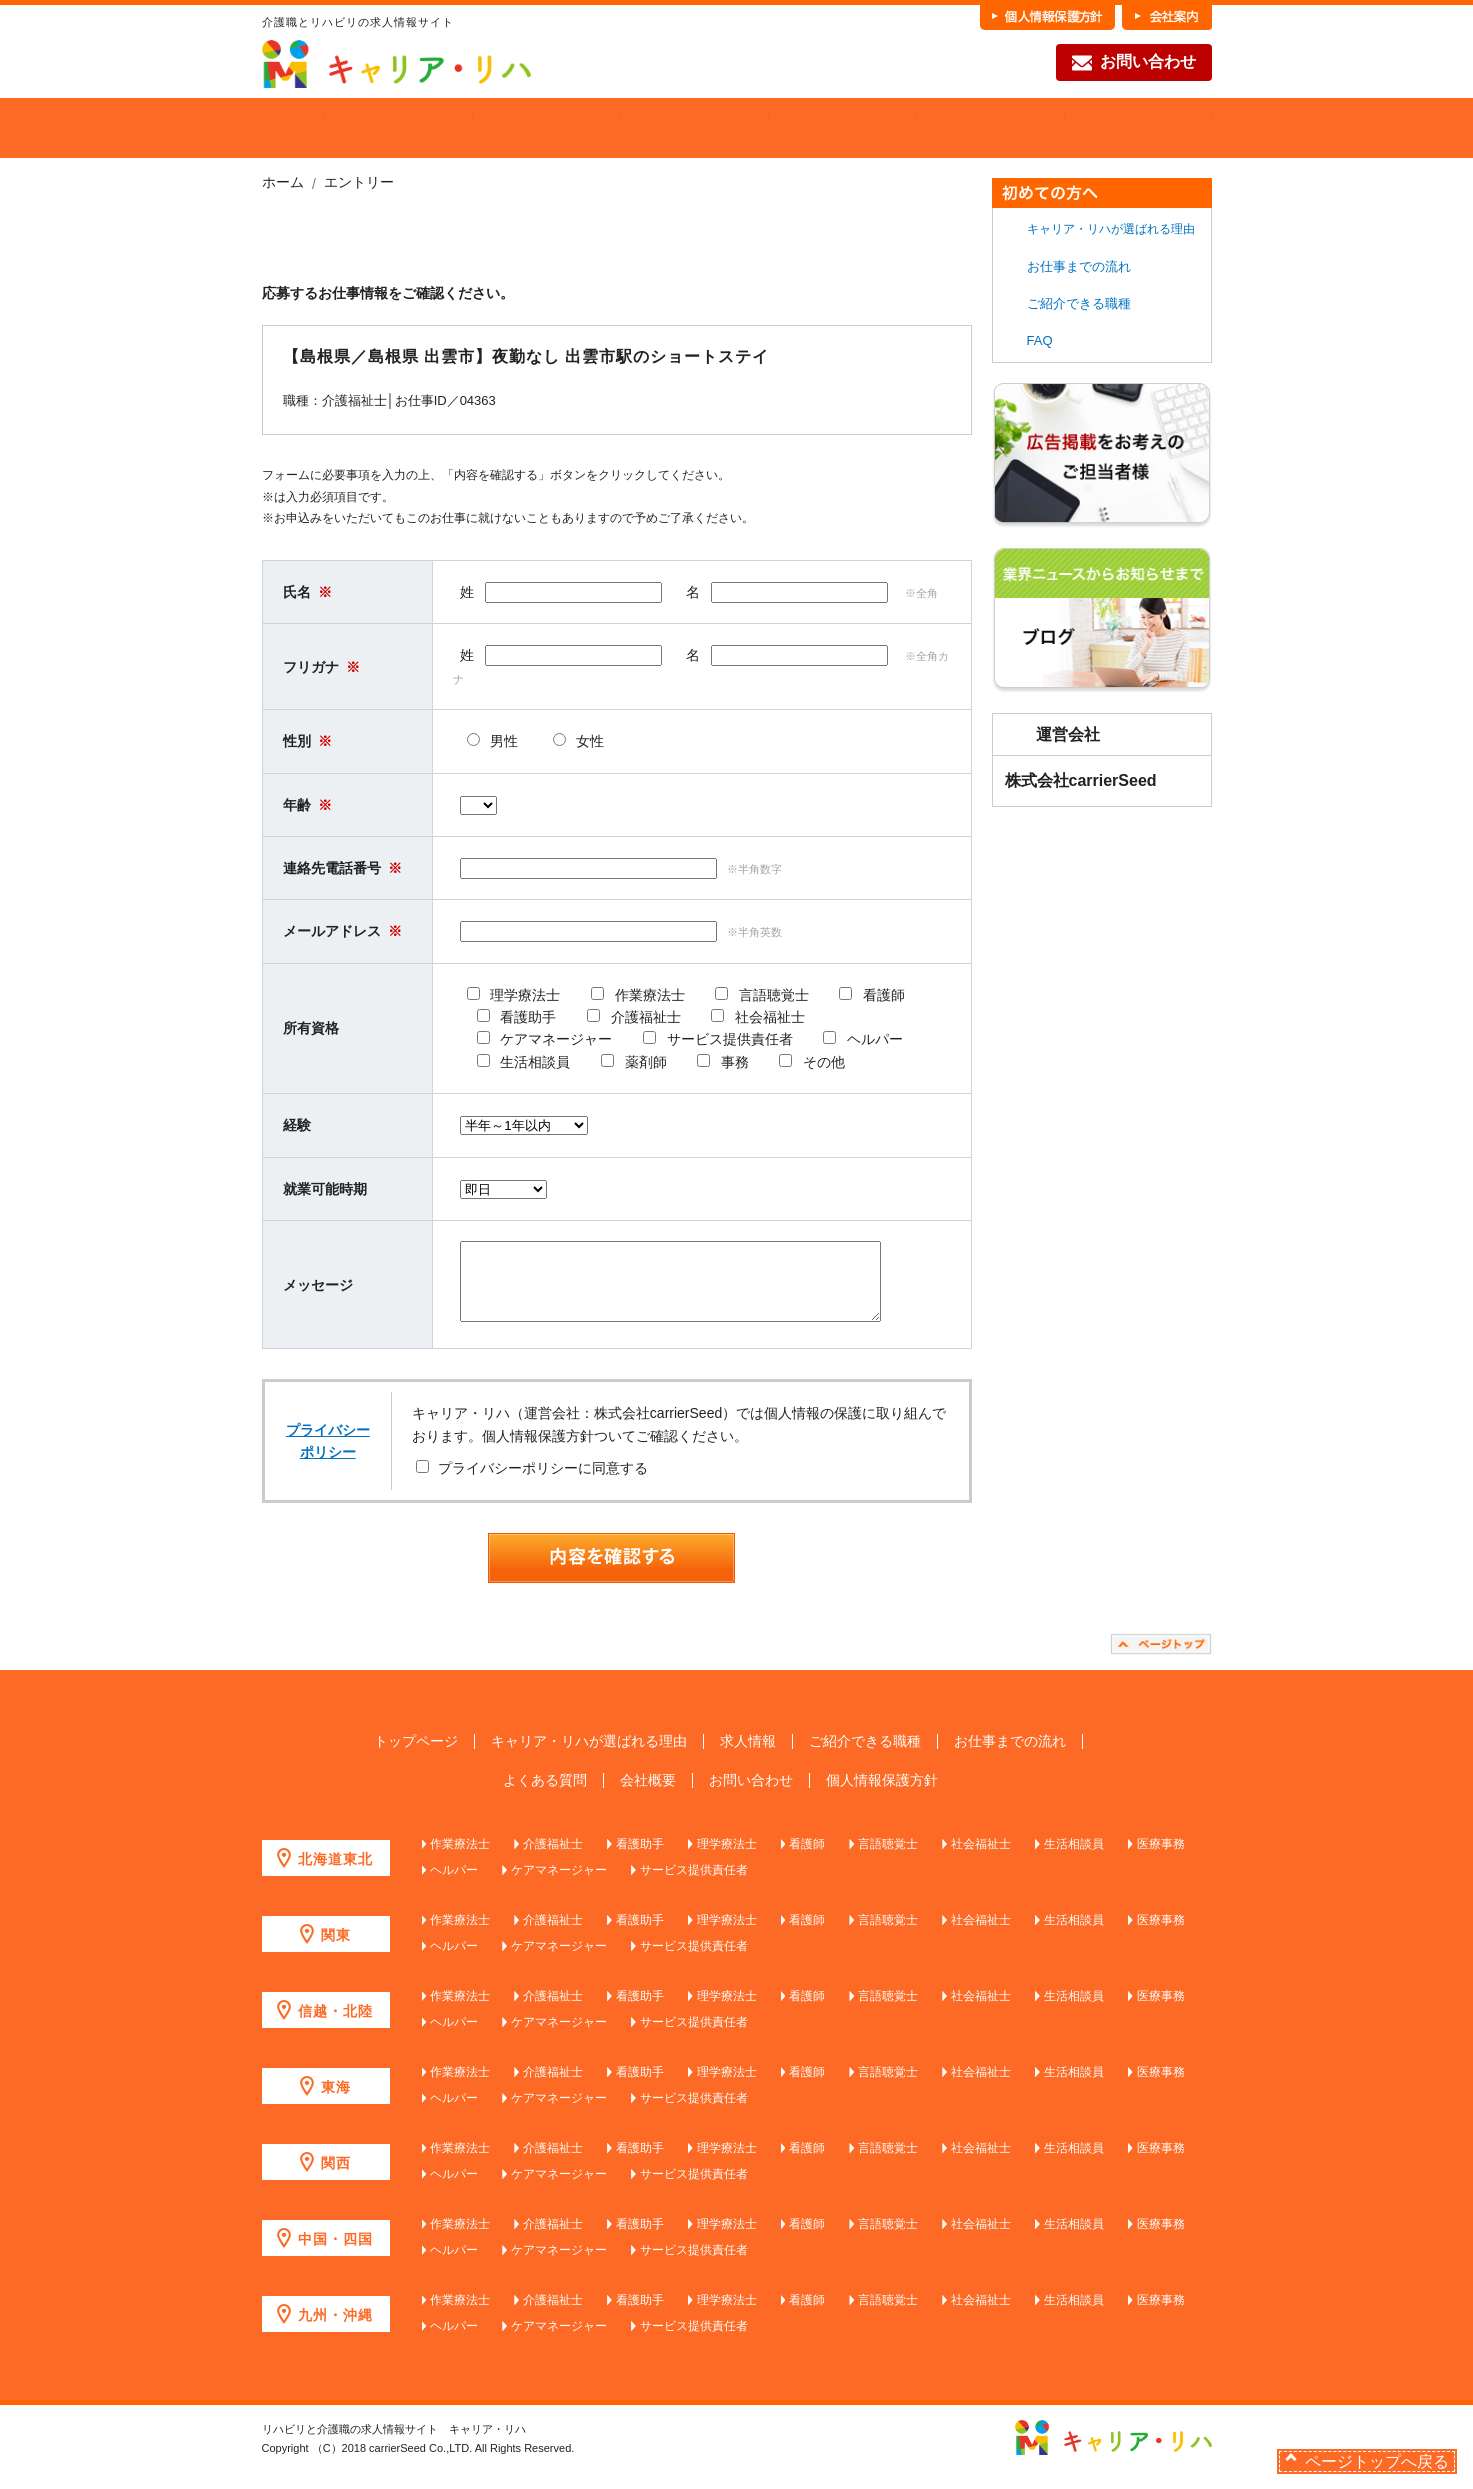 The image size is (1473, 2489). I want to click on 求人情報, so click(748, 1756).